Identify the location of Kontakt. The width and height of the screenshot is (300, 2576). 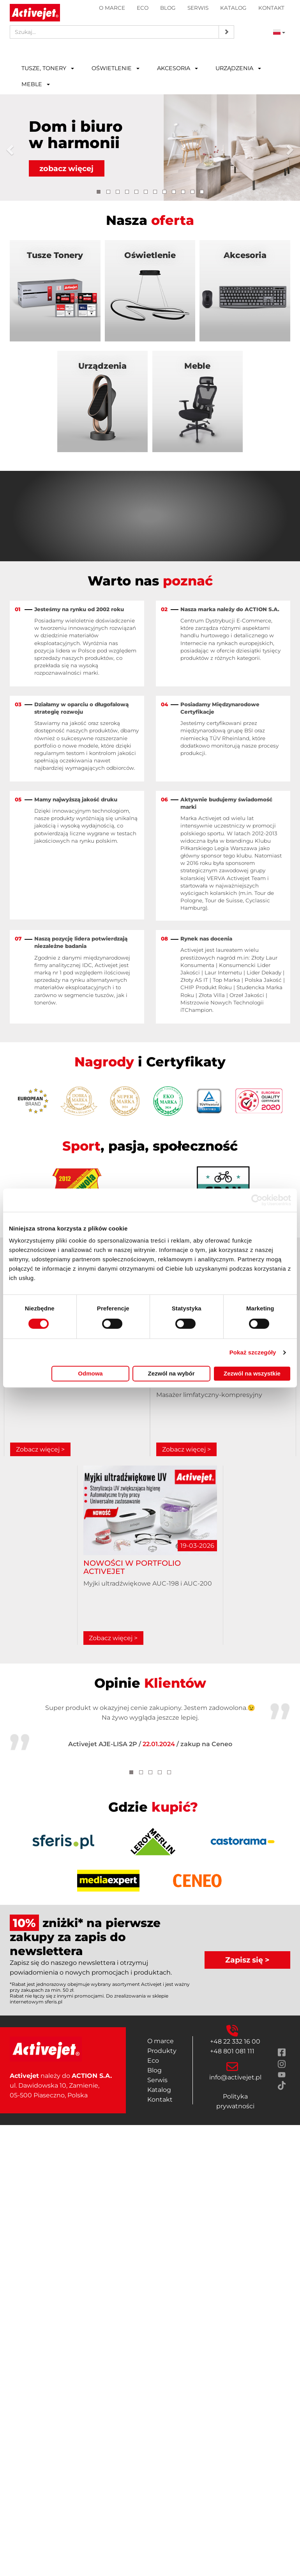
(271, 8).